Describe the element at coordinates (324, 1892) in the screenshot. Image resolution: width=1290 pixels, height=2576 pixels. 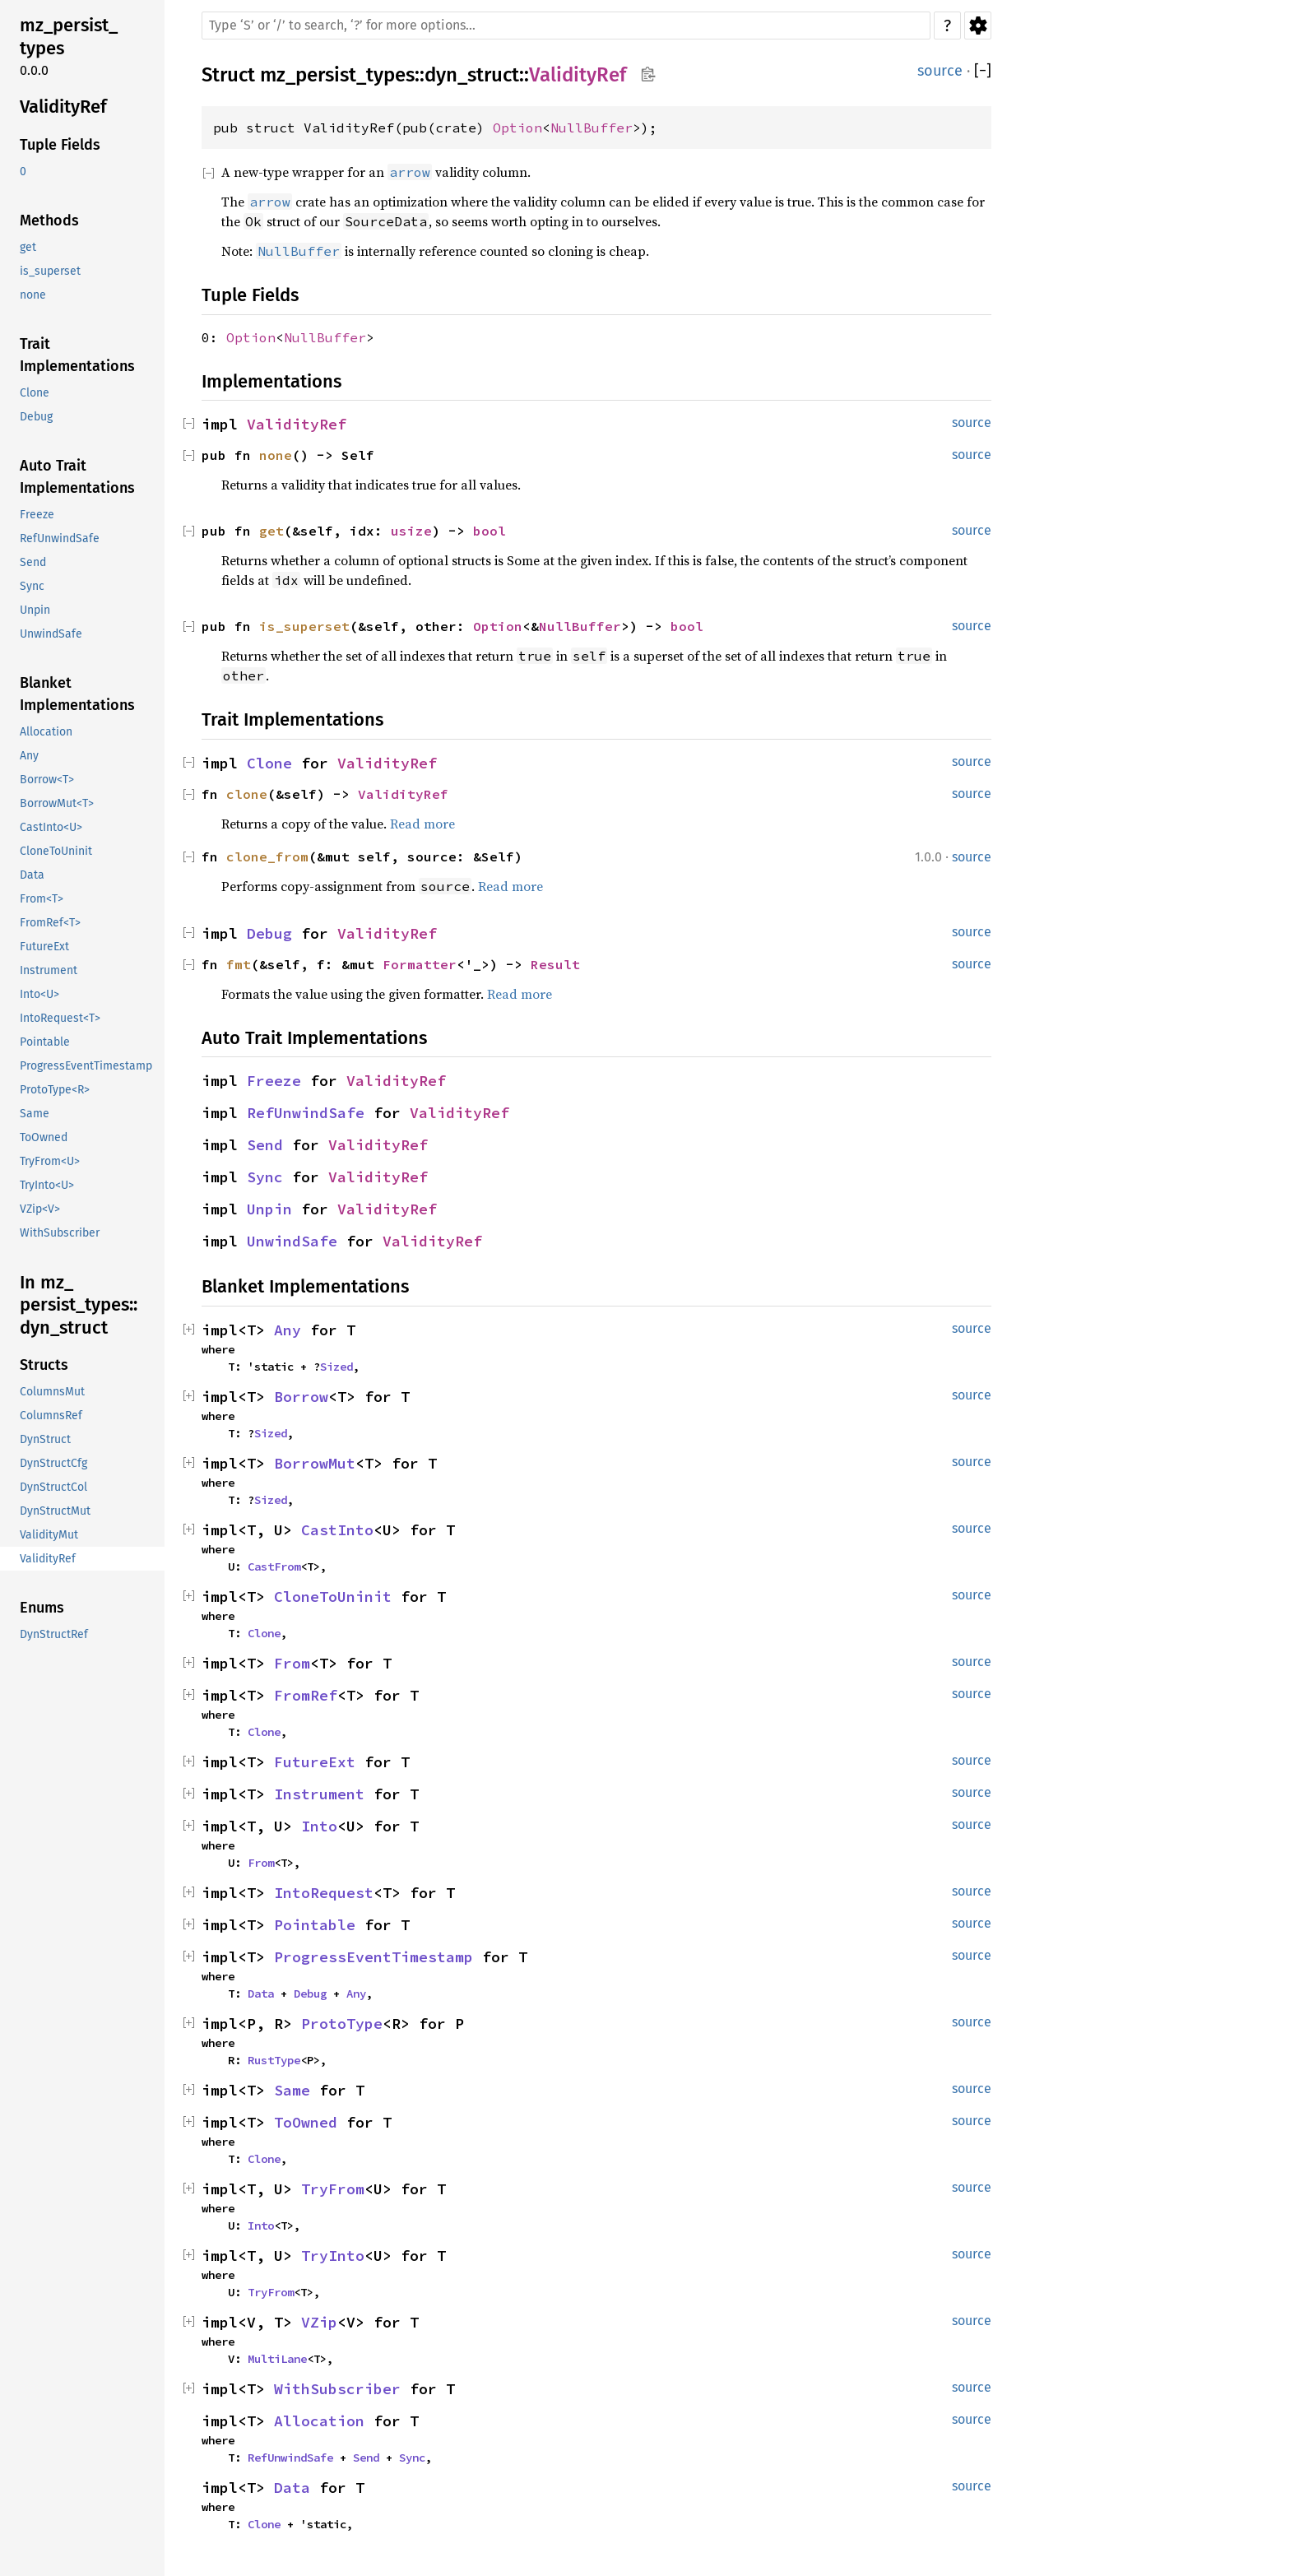
I see `IntoRequest` at that location.